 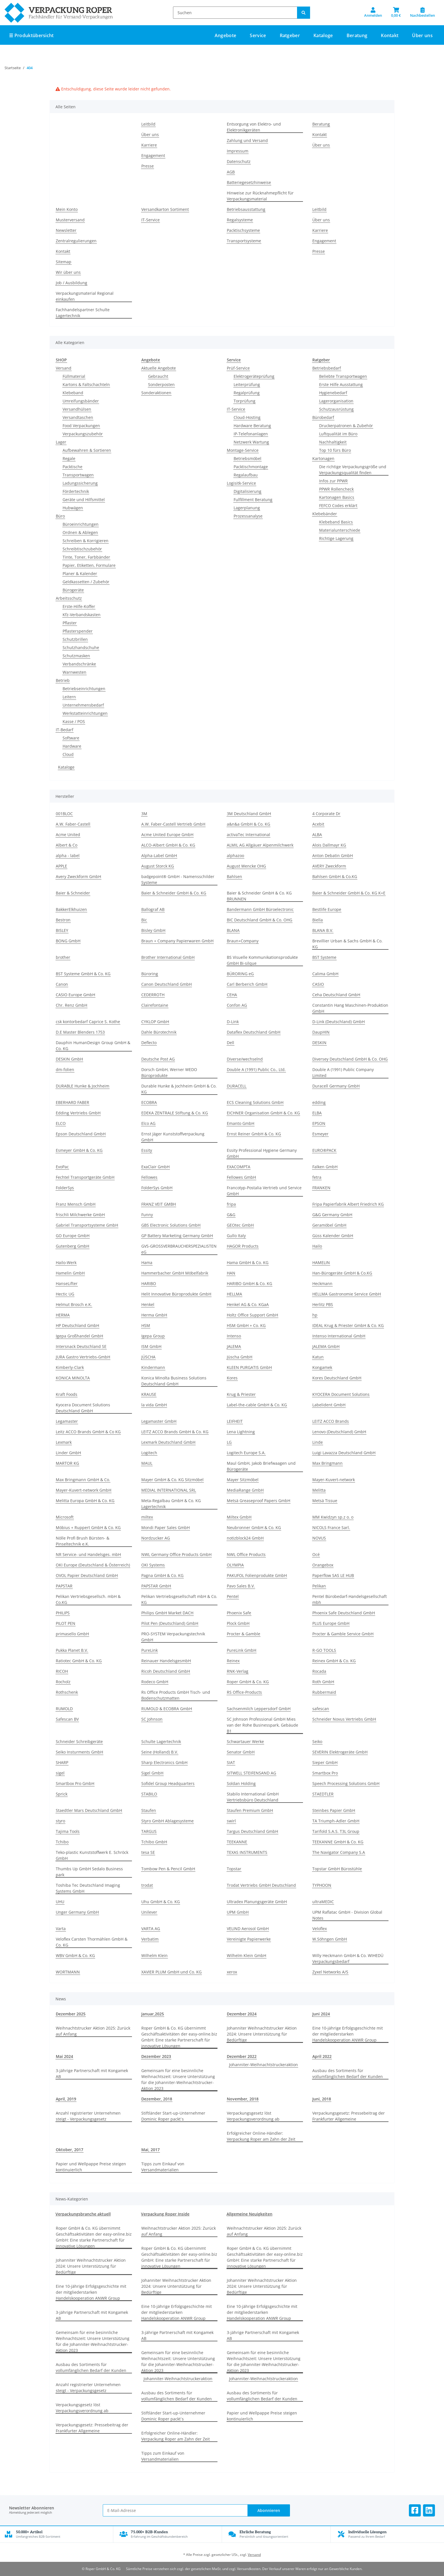 I want to click on Entsorgung von Elektro- und Elektronikgeräten, so click(x=254, y=127).